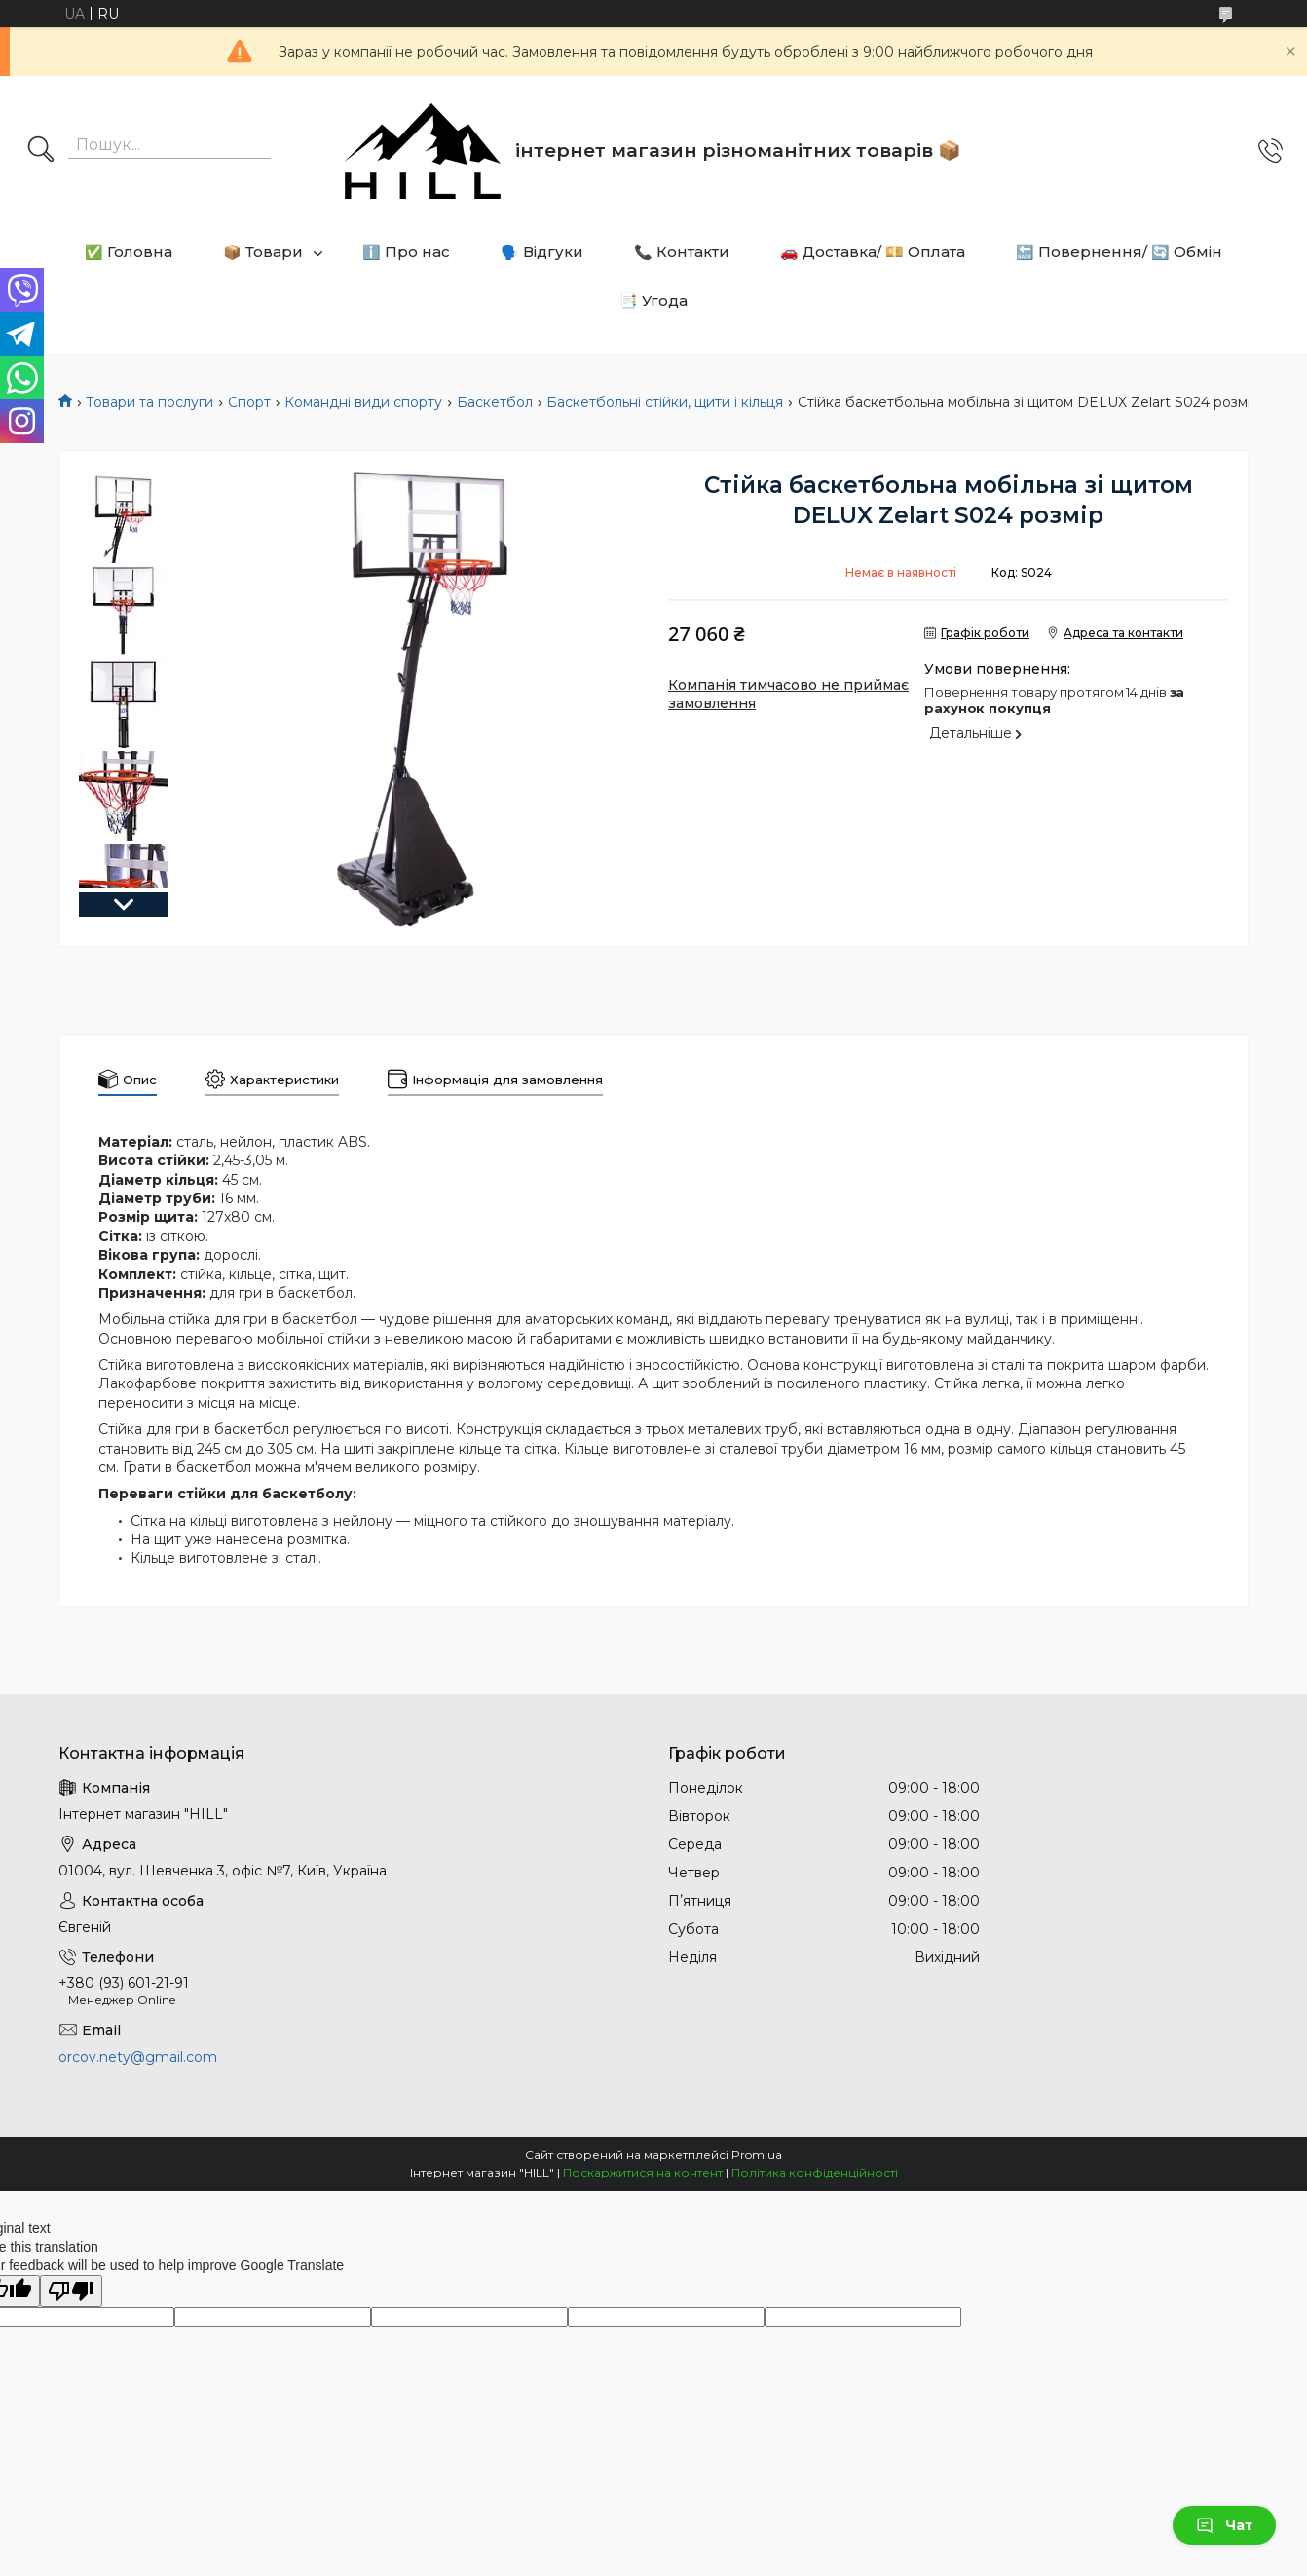  I want to click on Баскетбольні стійки, щити і кільця, so click(664, 402).